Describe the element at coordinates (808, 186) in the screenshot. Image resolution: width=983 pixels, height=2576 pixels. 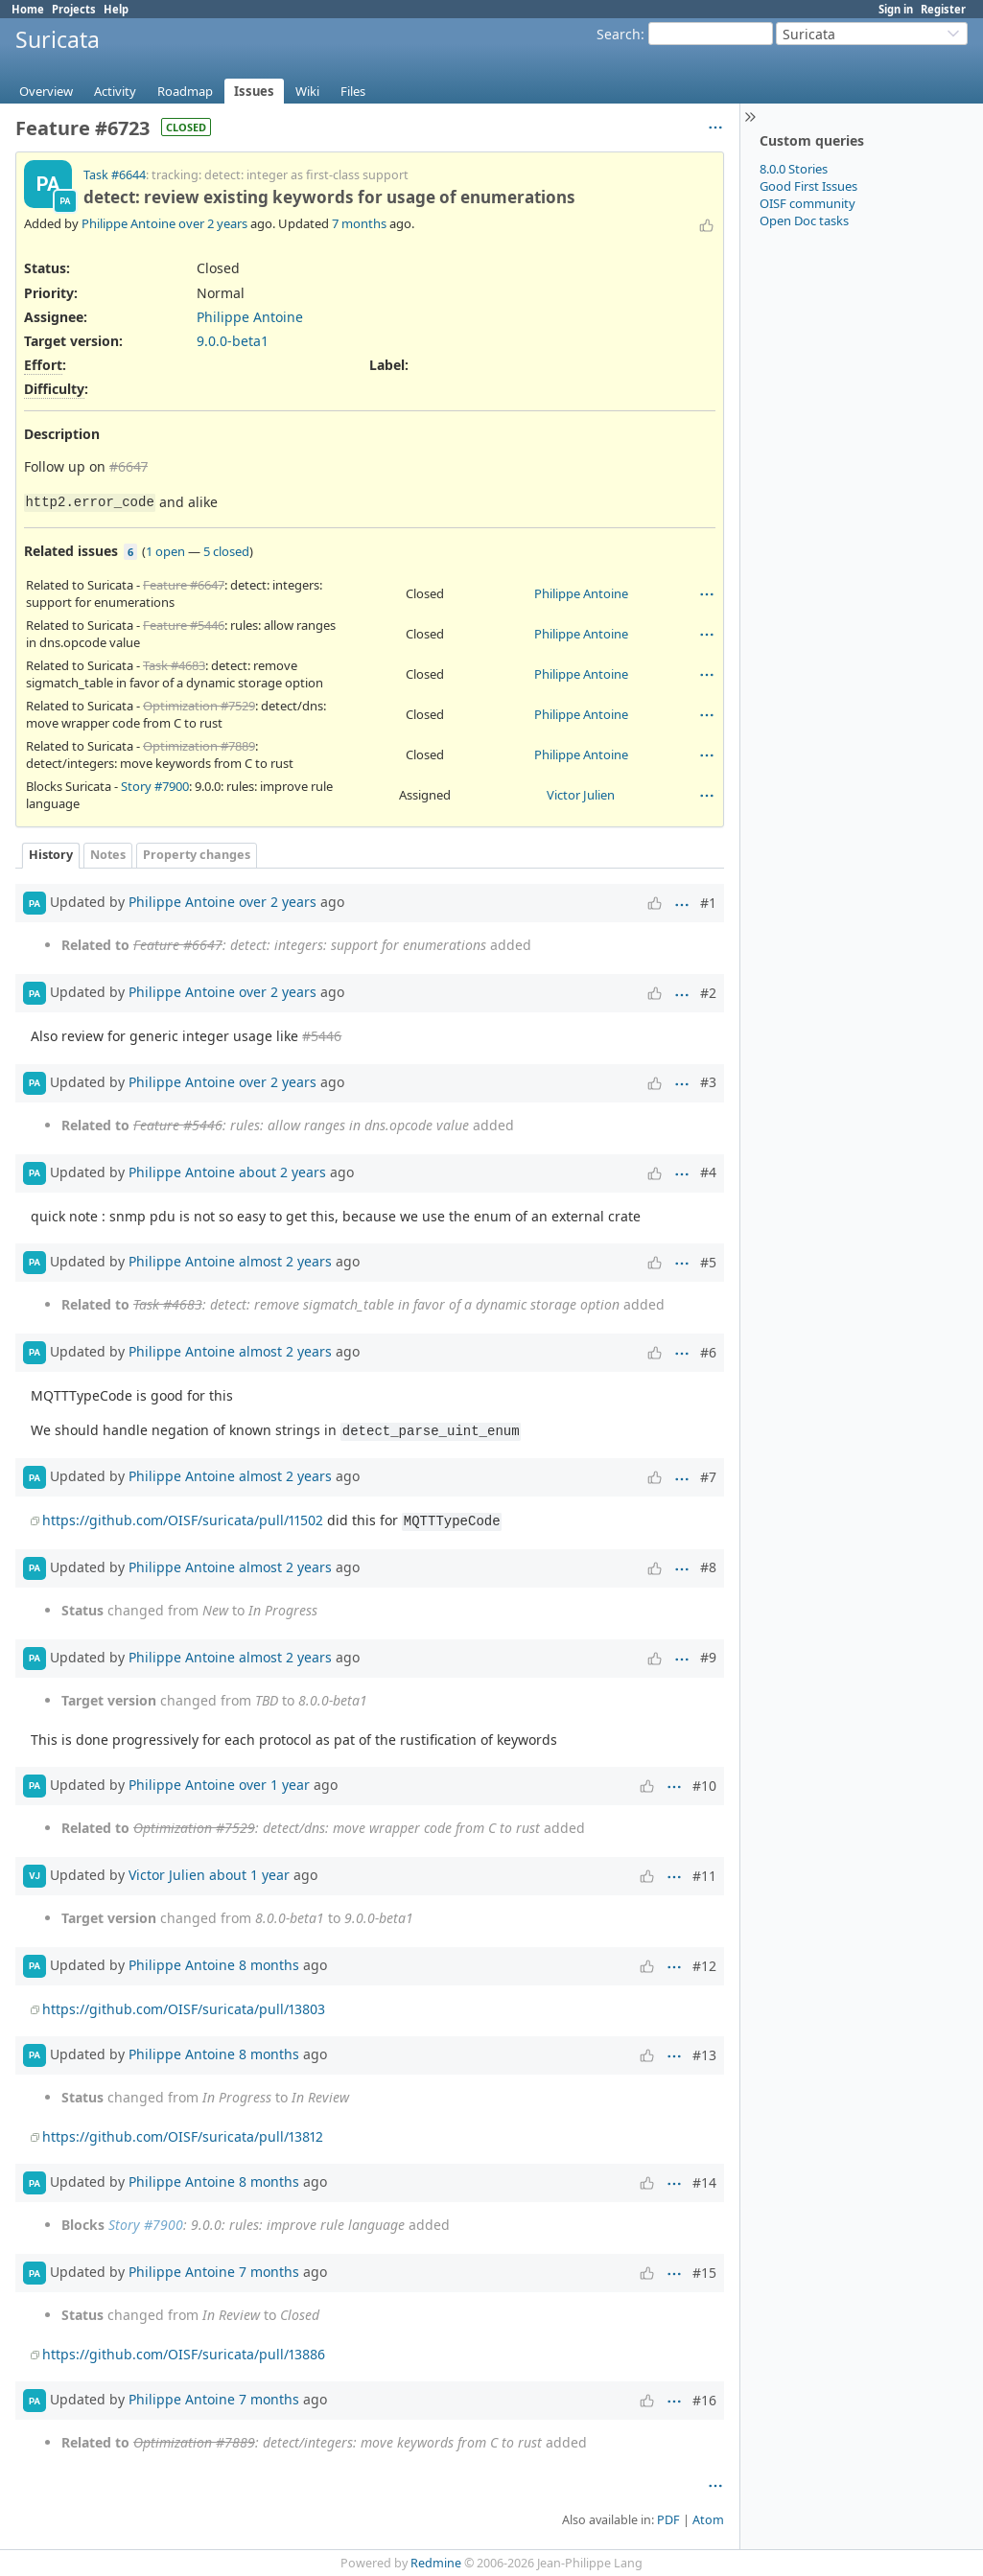
I see `Good First Issues` at that location.